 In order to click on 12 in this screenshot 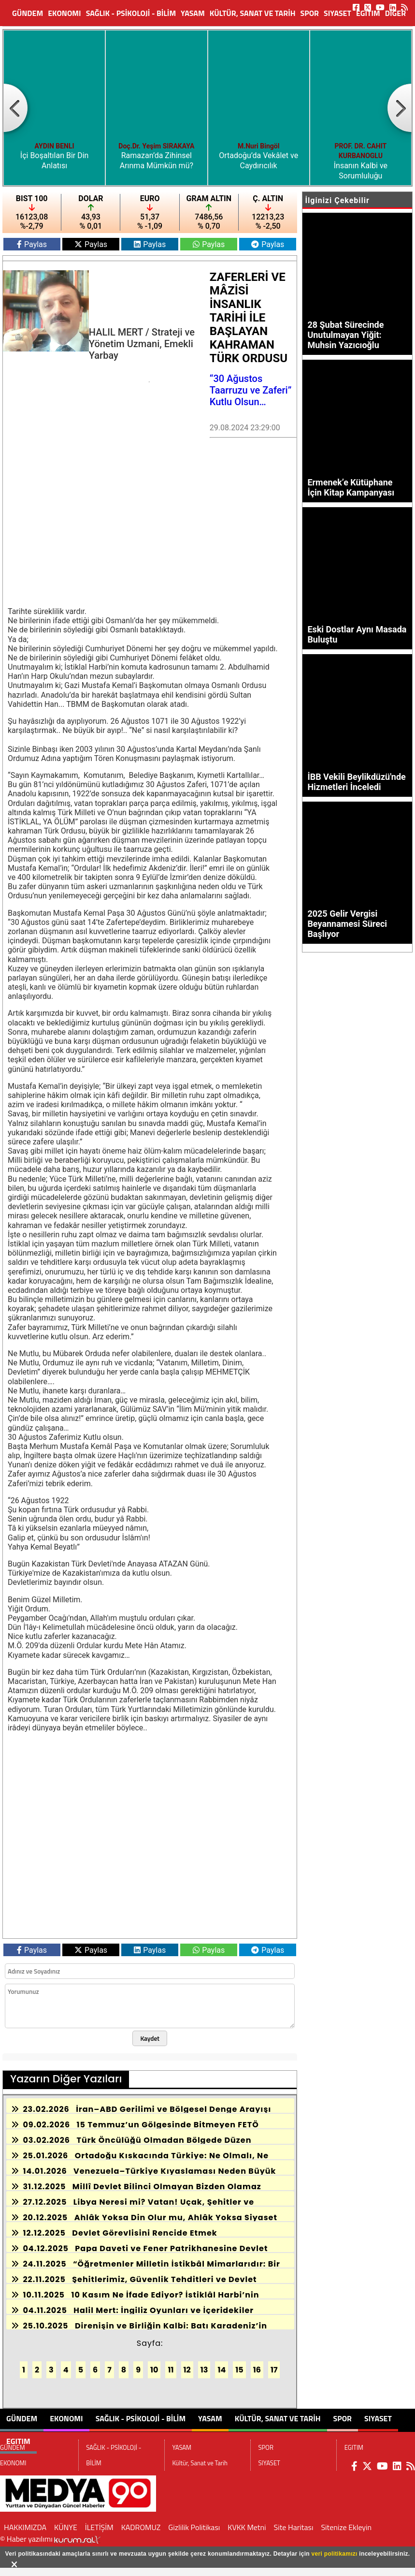, I will do `click(187, 2369)`.